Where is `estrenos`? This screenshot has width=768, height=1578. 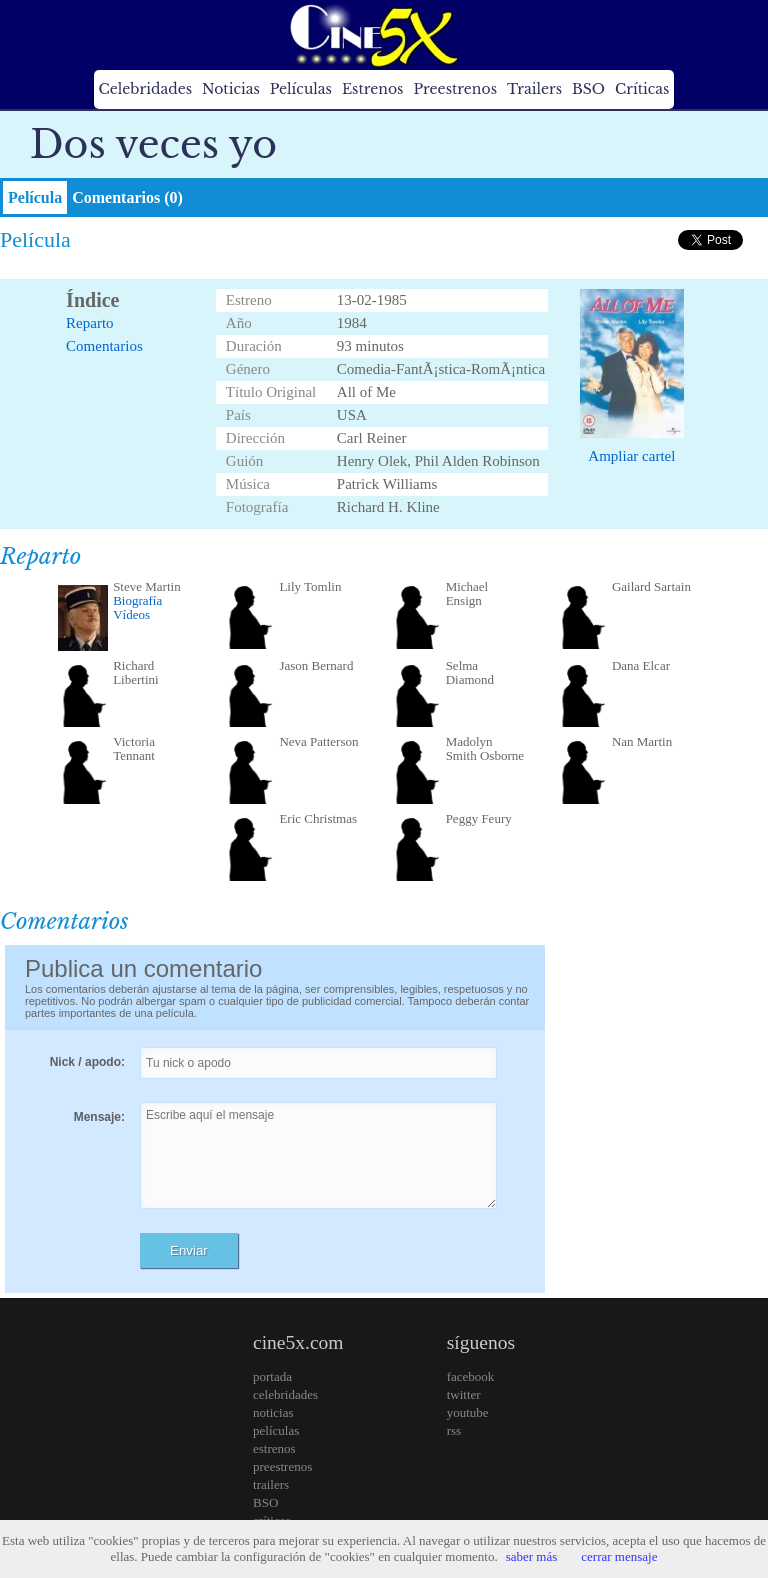
estrenos is located at coordinates (274, 1448).